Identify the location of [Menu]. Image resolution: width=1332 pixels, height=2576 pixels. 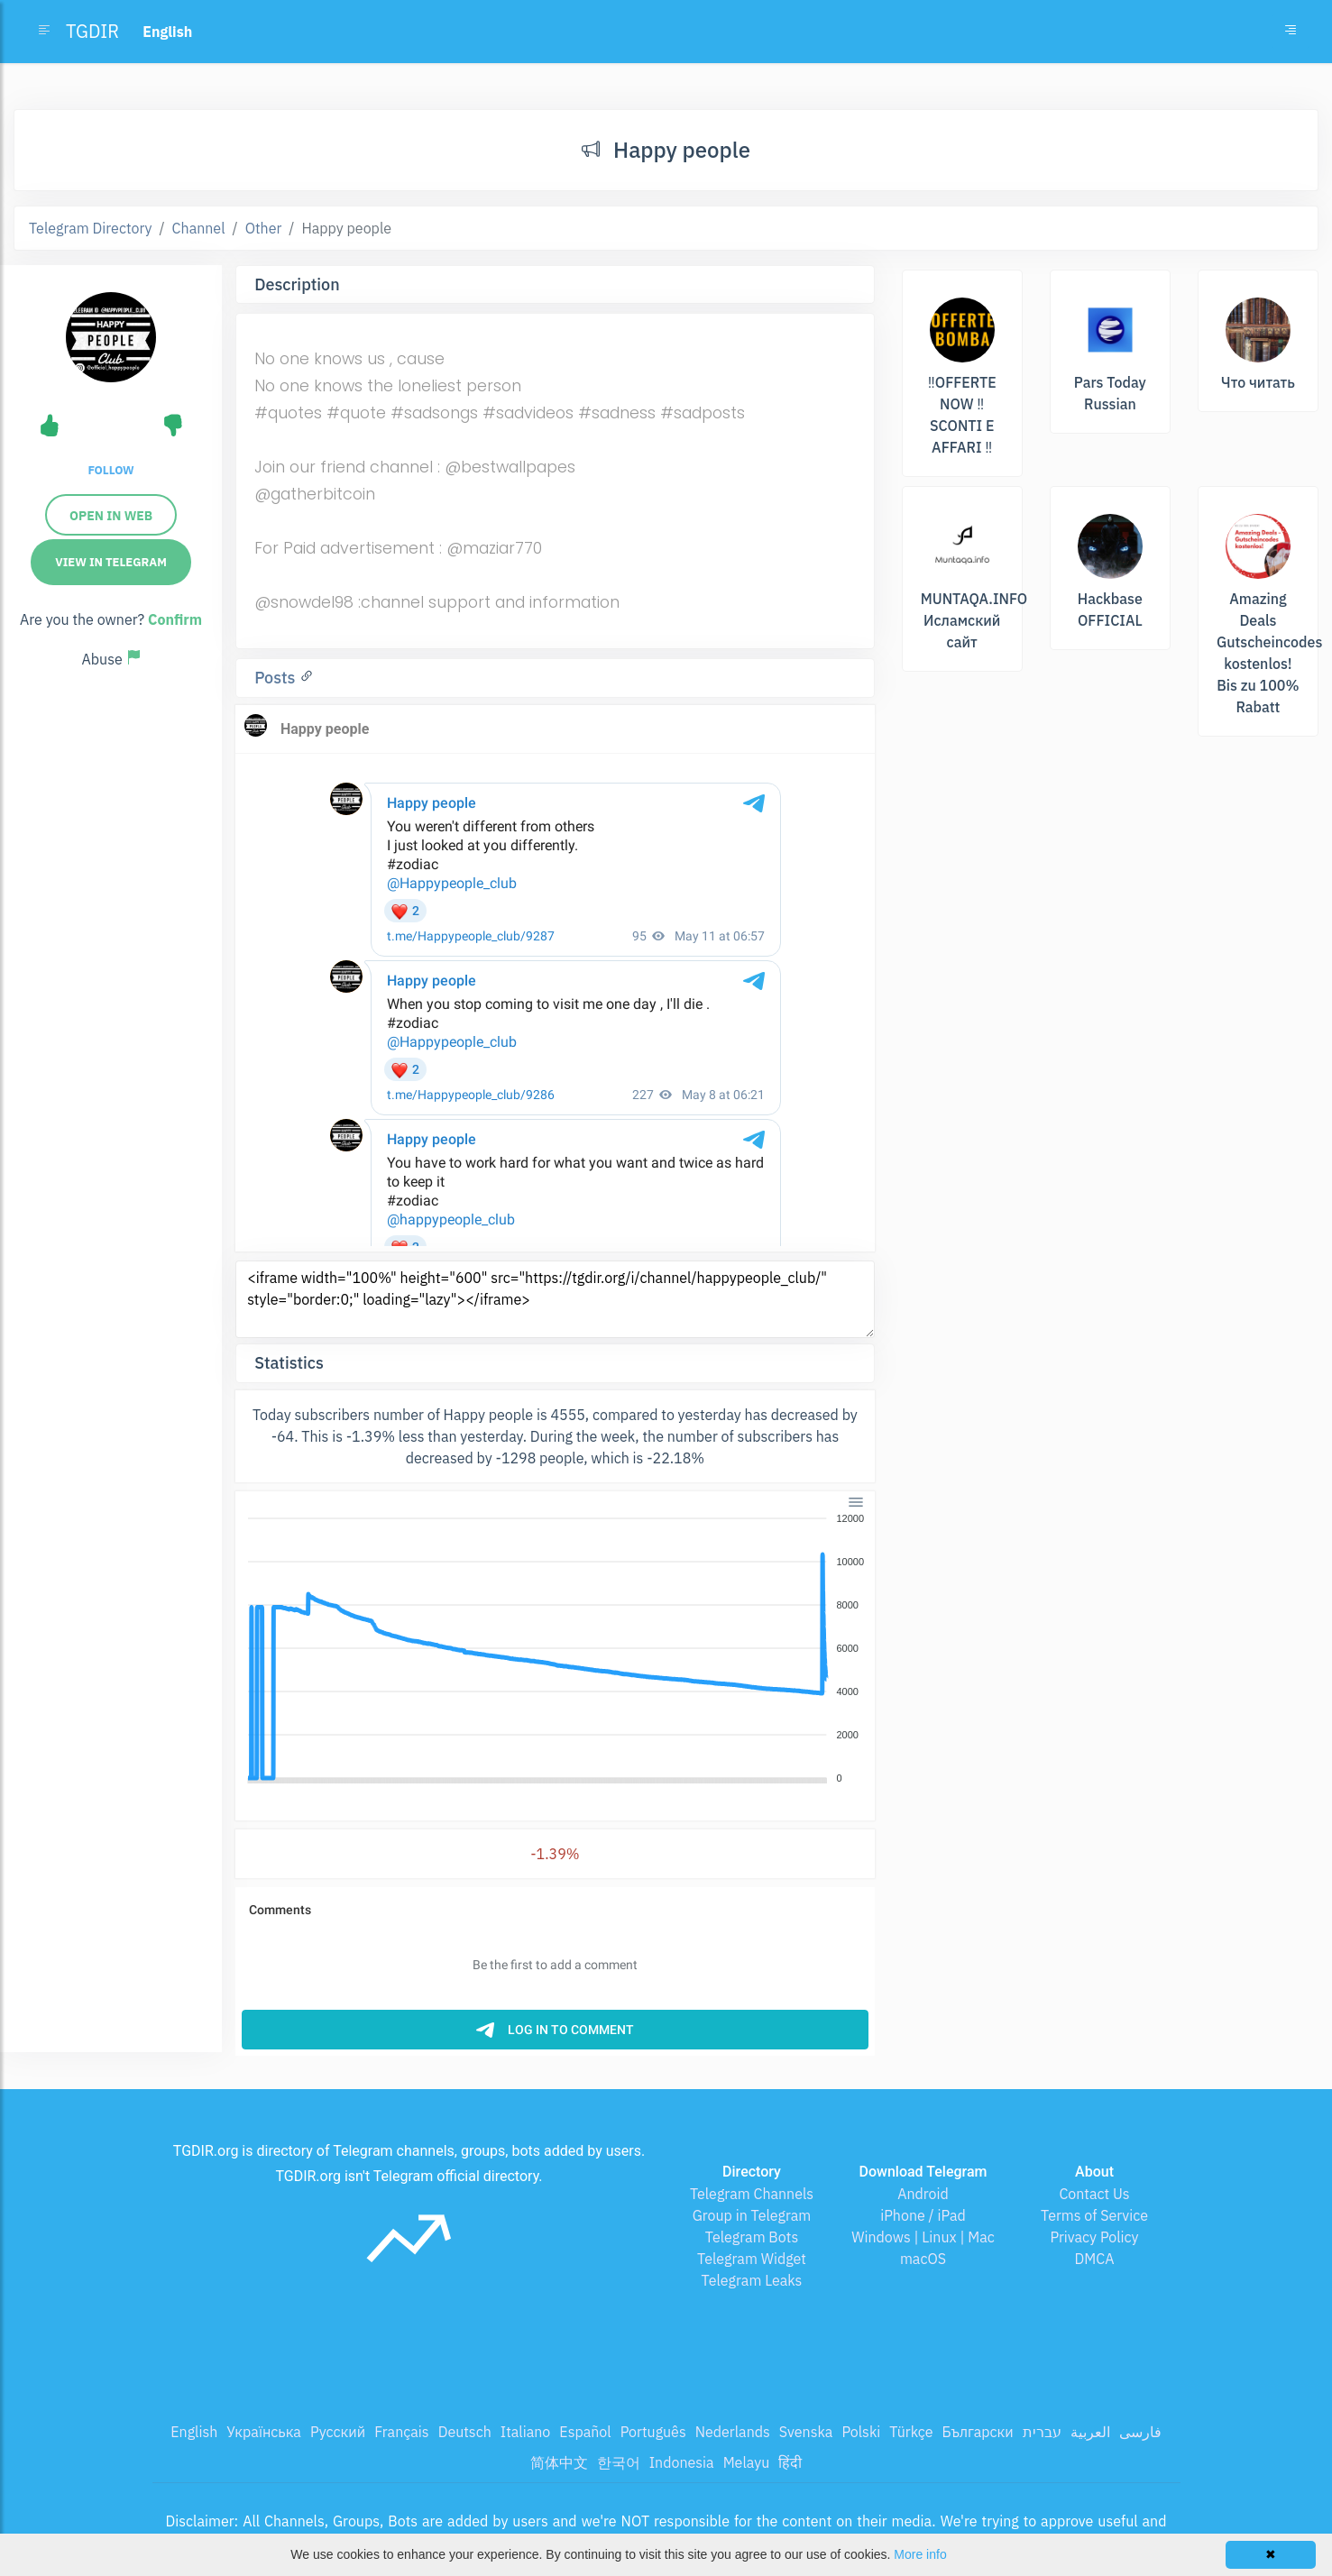
(856, 1501).